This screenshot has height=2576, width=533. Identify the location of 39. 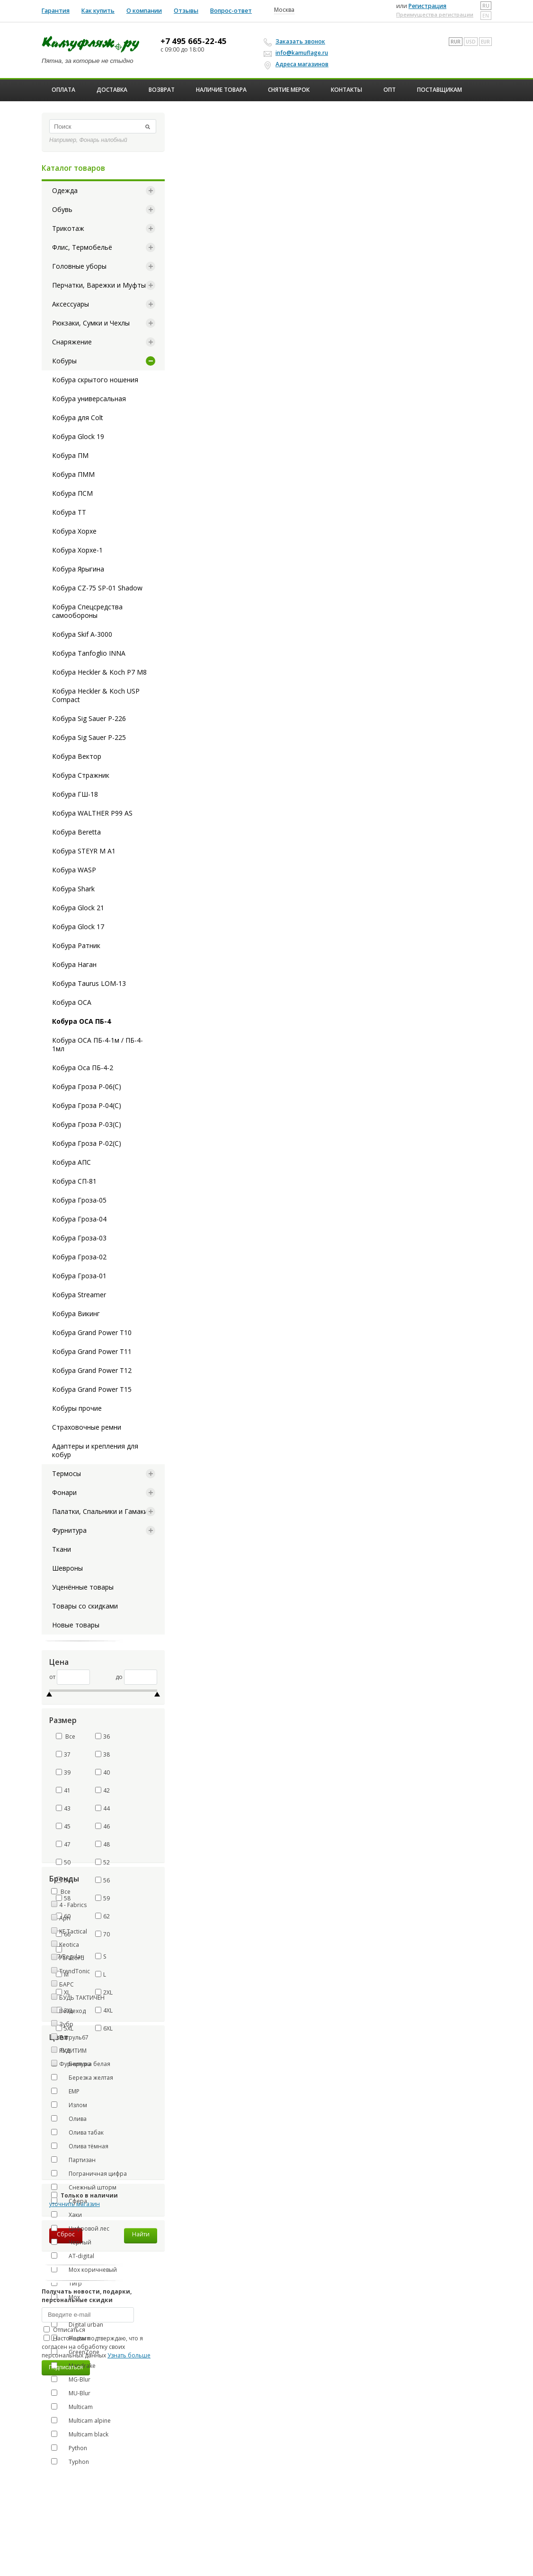
(63, 1772).